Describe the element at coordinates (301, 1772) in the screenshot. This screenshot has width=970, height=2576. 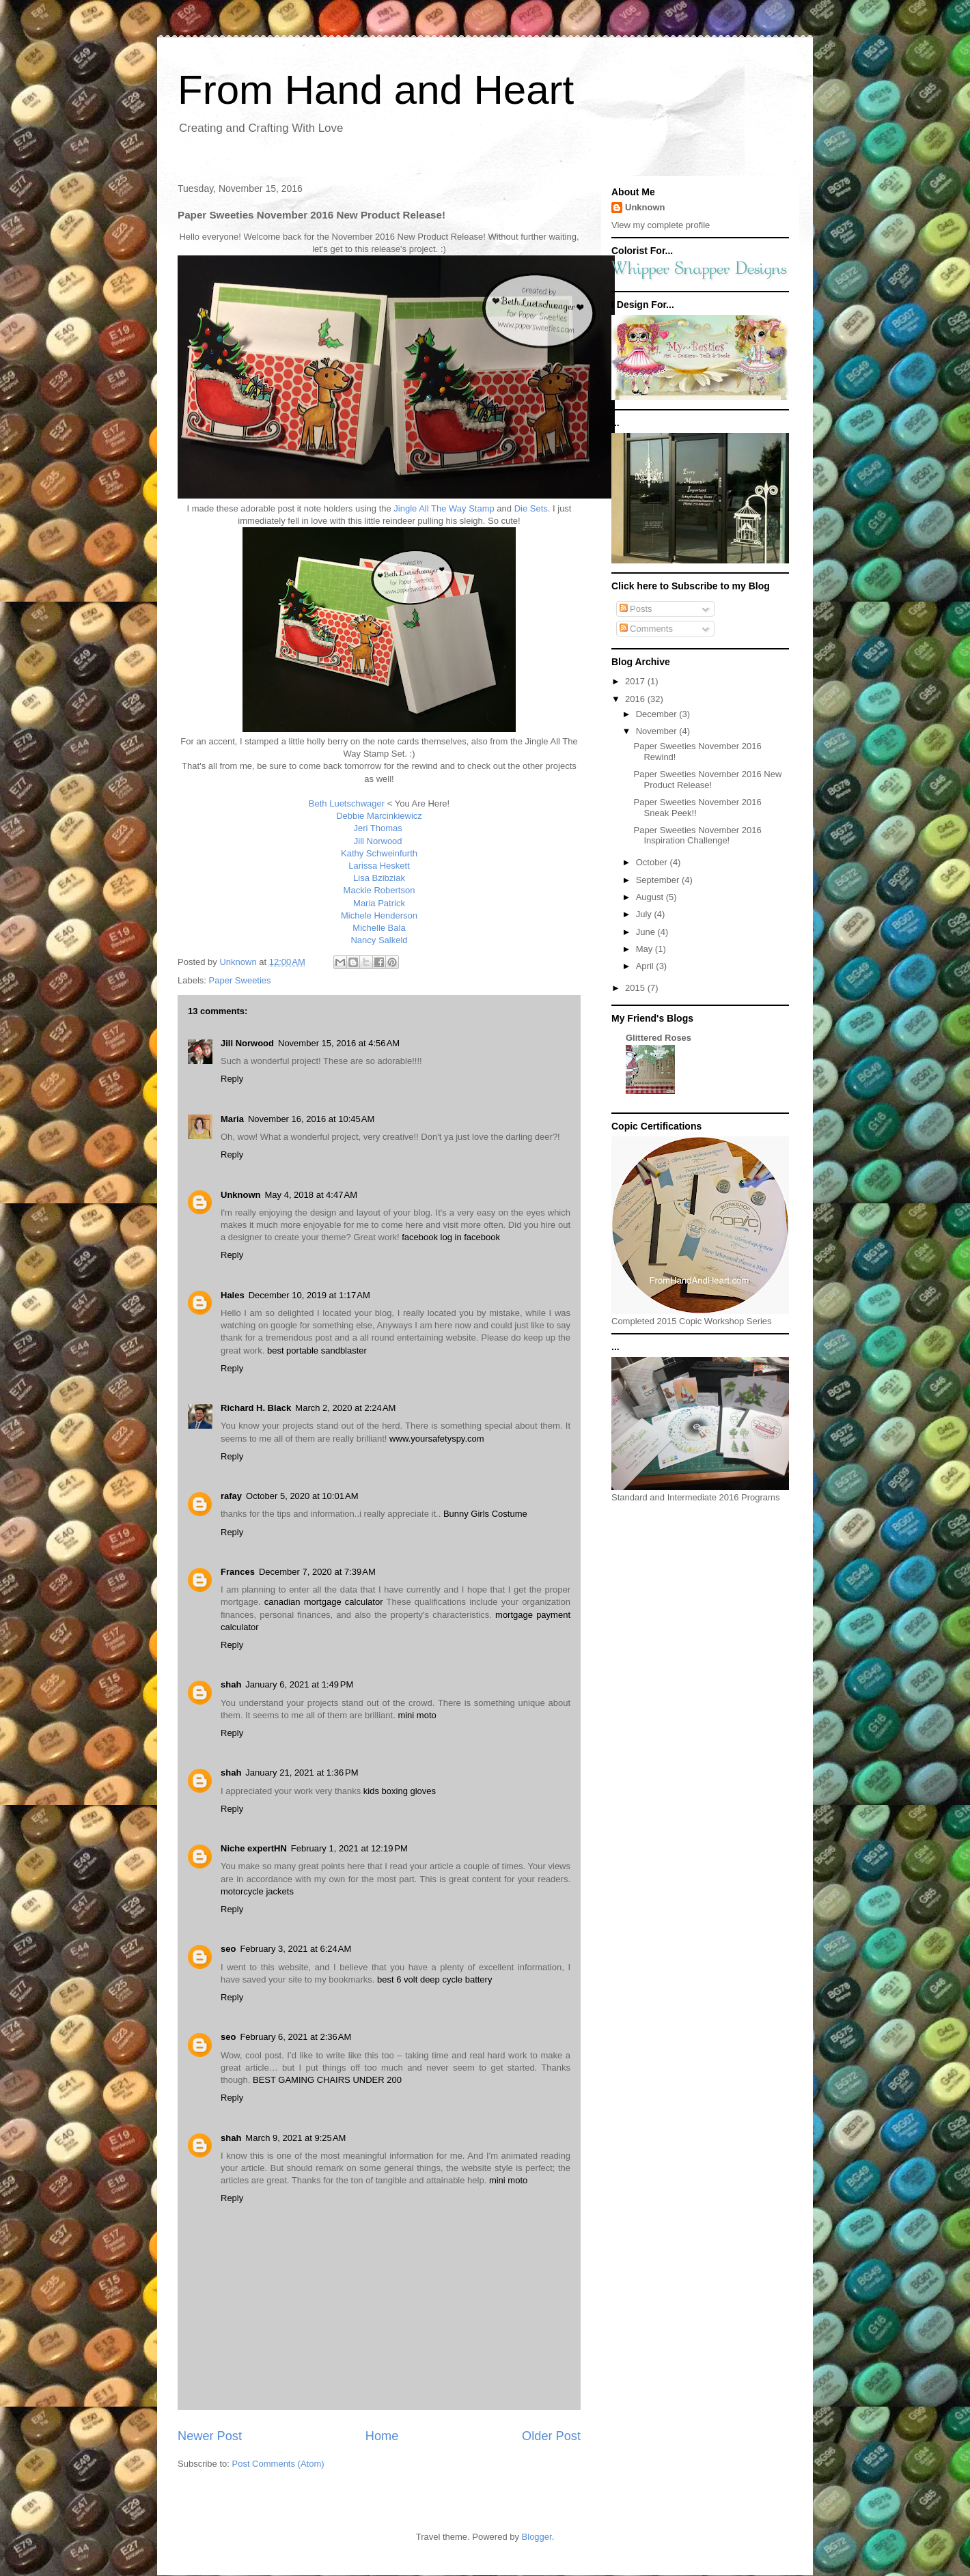
I see `January 21, 2021 at 1:36 PM` at that location.